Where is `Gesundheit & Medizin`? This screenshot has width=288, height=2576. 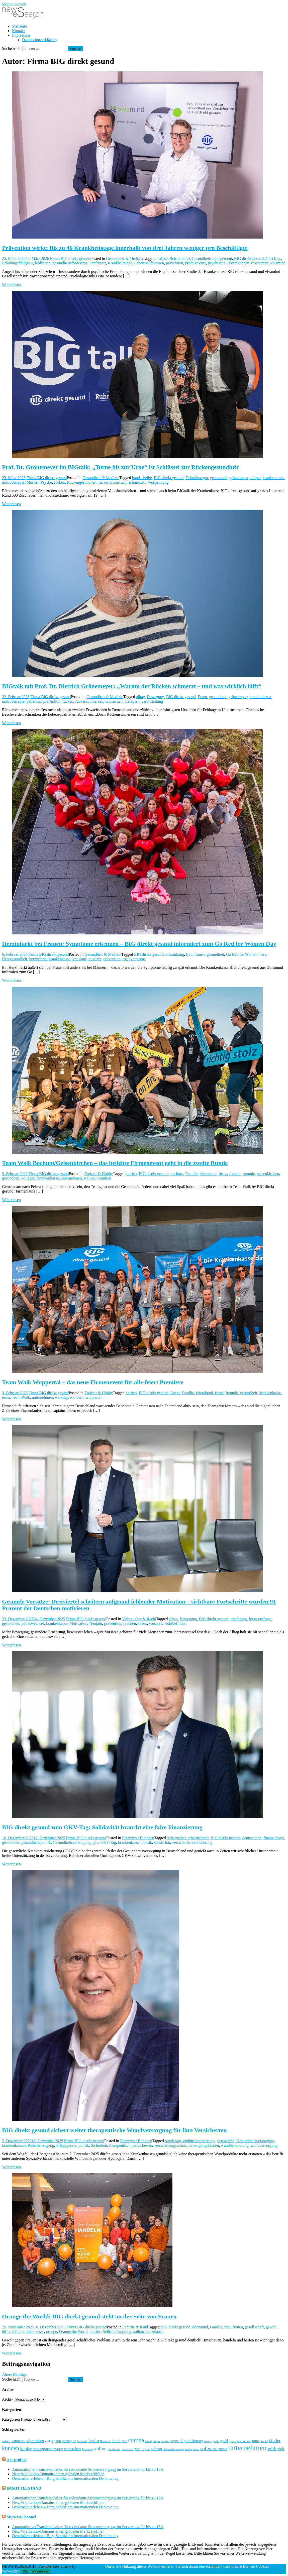 Gesundheit & Medizin is located at coordinates (124, 258).